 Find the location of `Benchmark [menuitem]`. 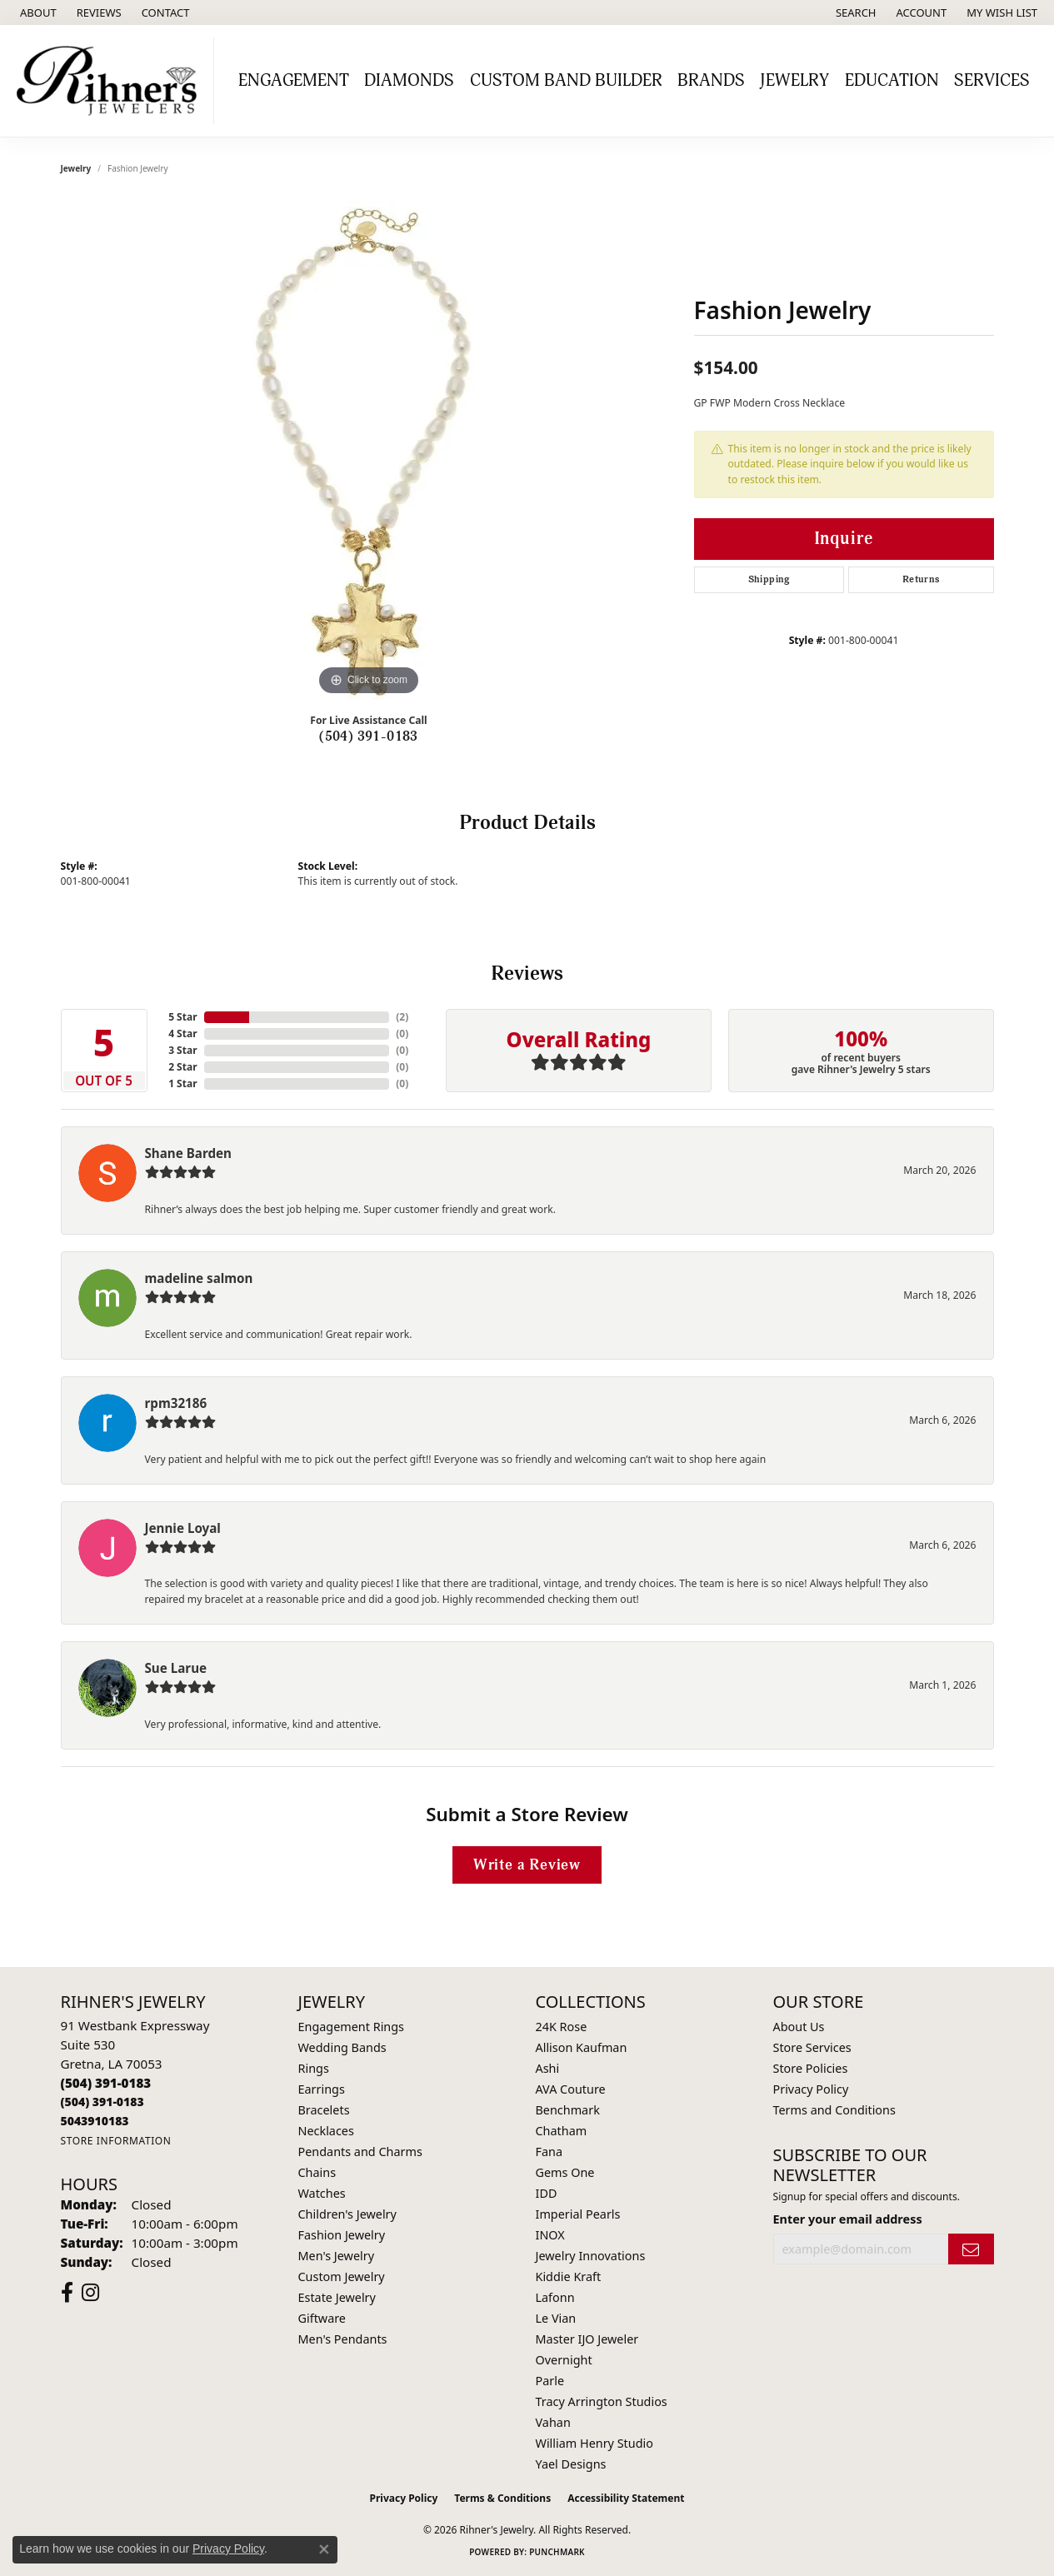

Benchmark [menuitem] is located at coordinates (568, 2110).